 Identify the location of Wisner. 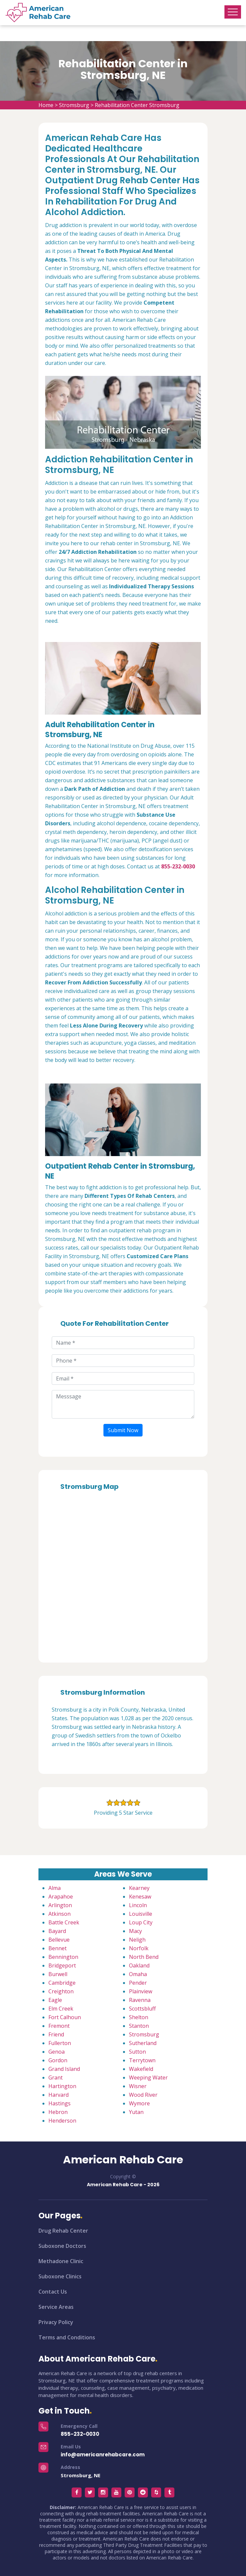
(138, 2086).